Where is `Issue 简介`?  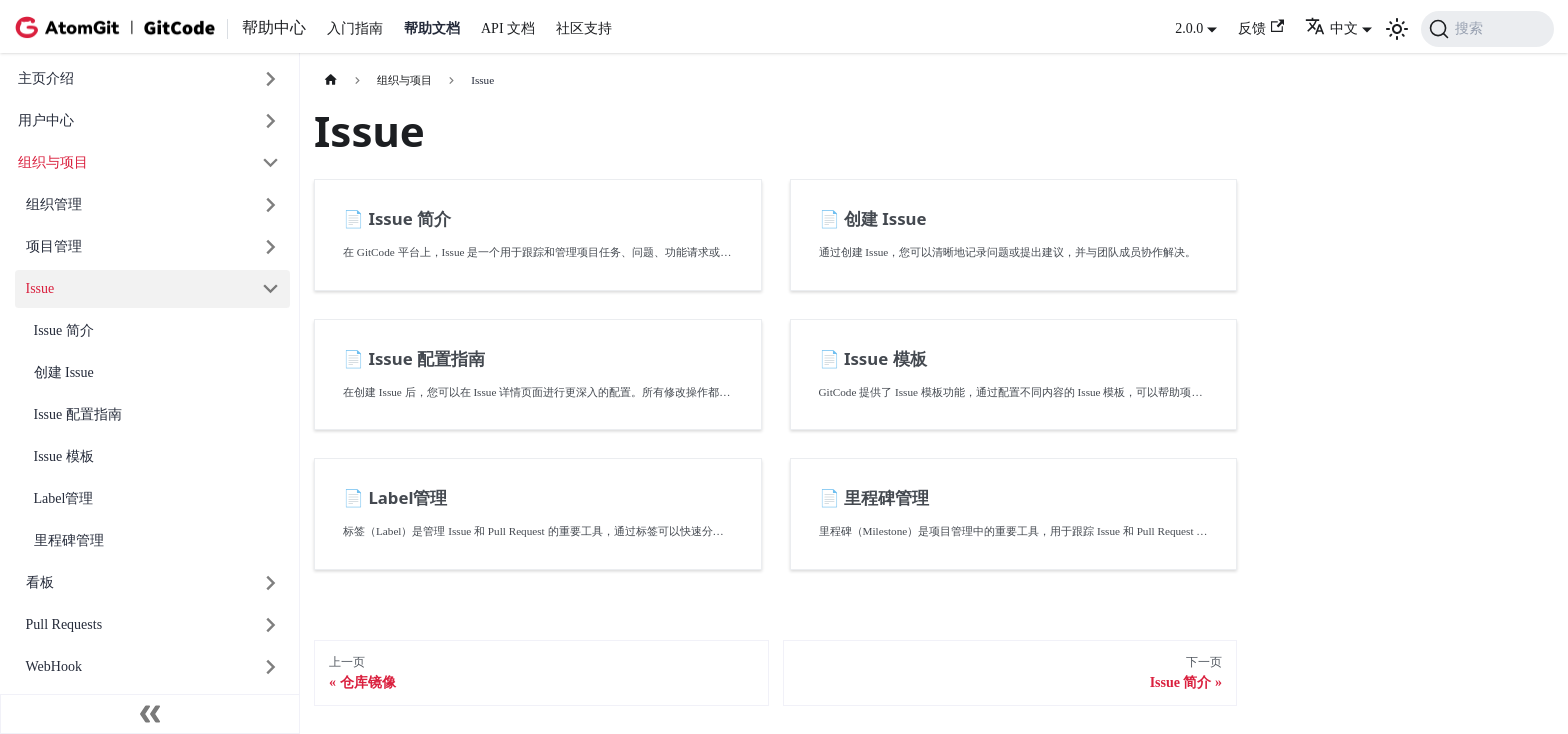
Issue 简介 is located at coordinates (64, 330).